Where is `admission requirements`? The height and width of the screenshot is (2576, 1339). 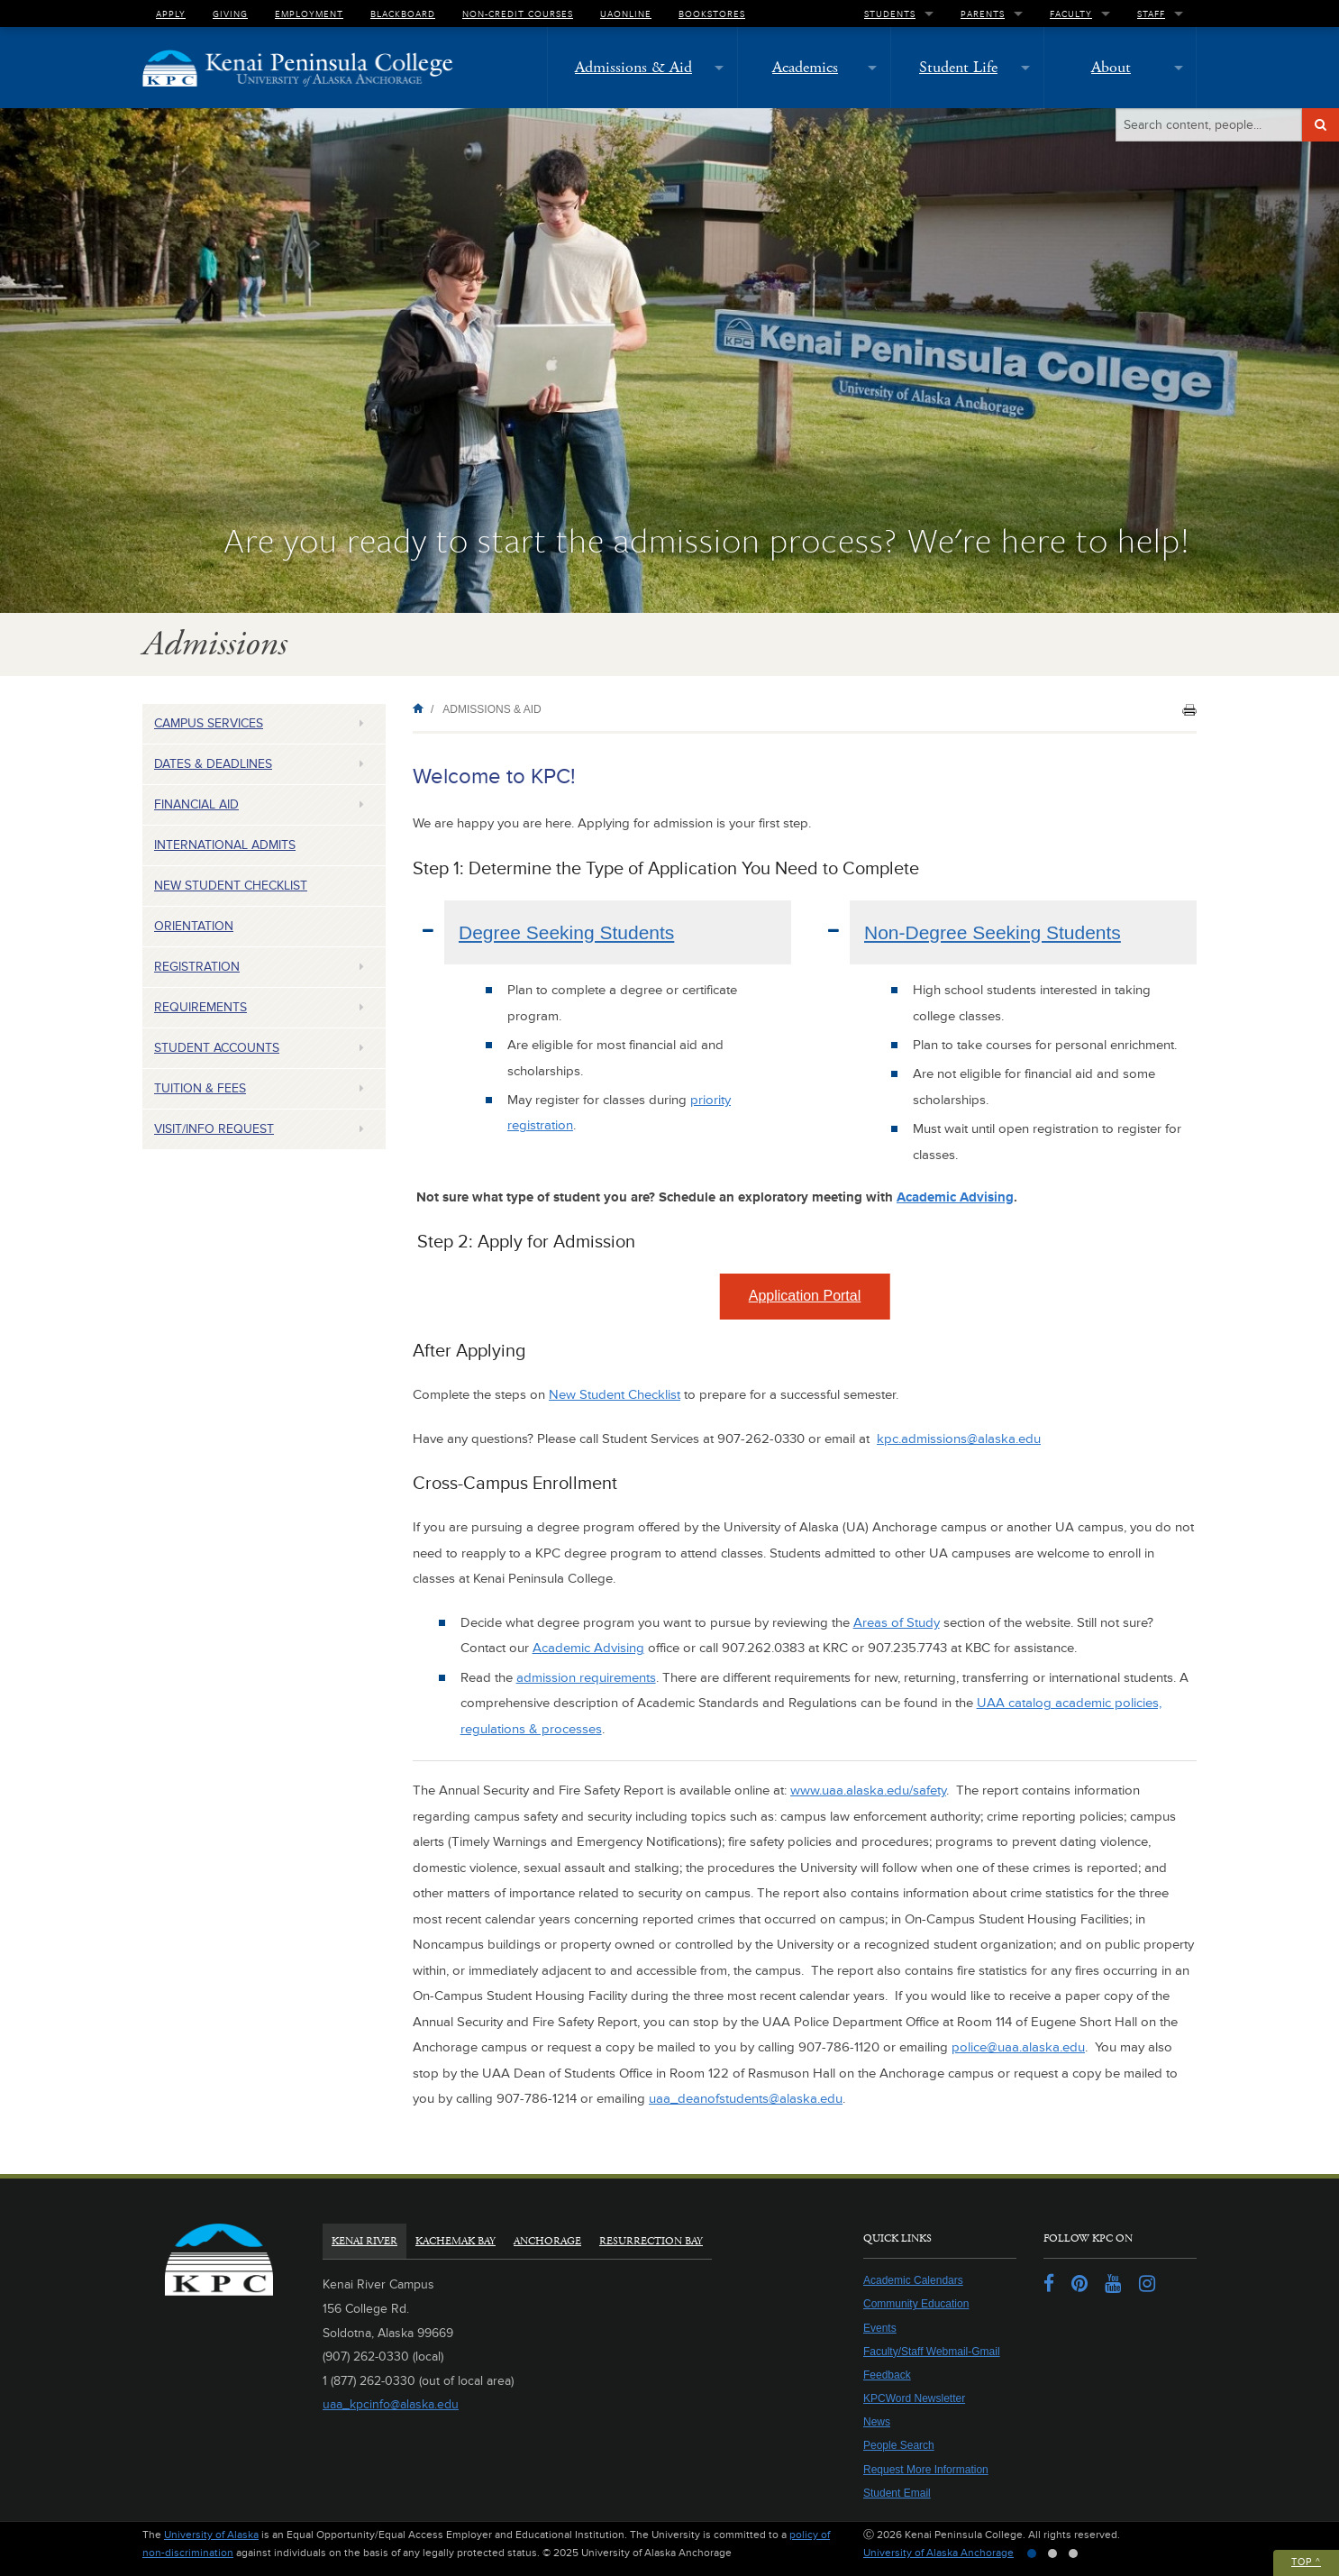 admission requirements is located at coordinates (586, 1677).